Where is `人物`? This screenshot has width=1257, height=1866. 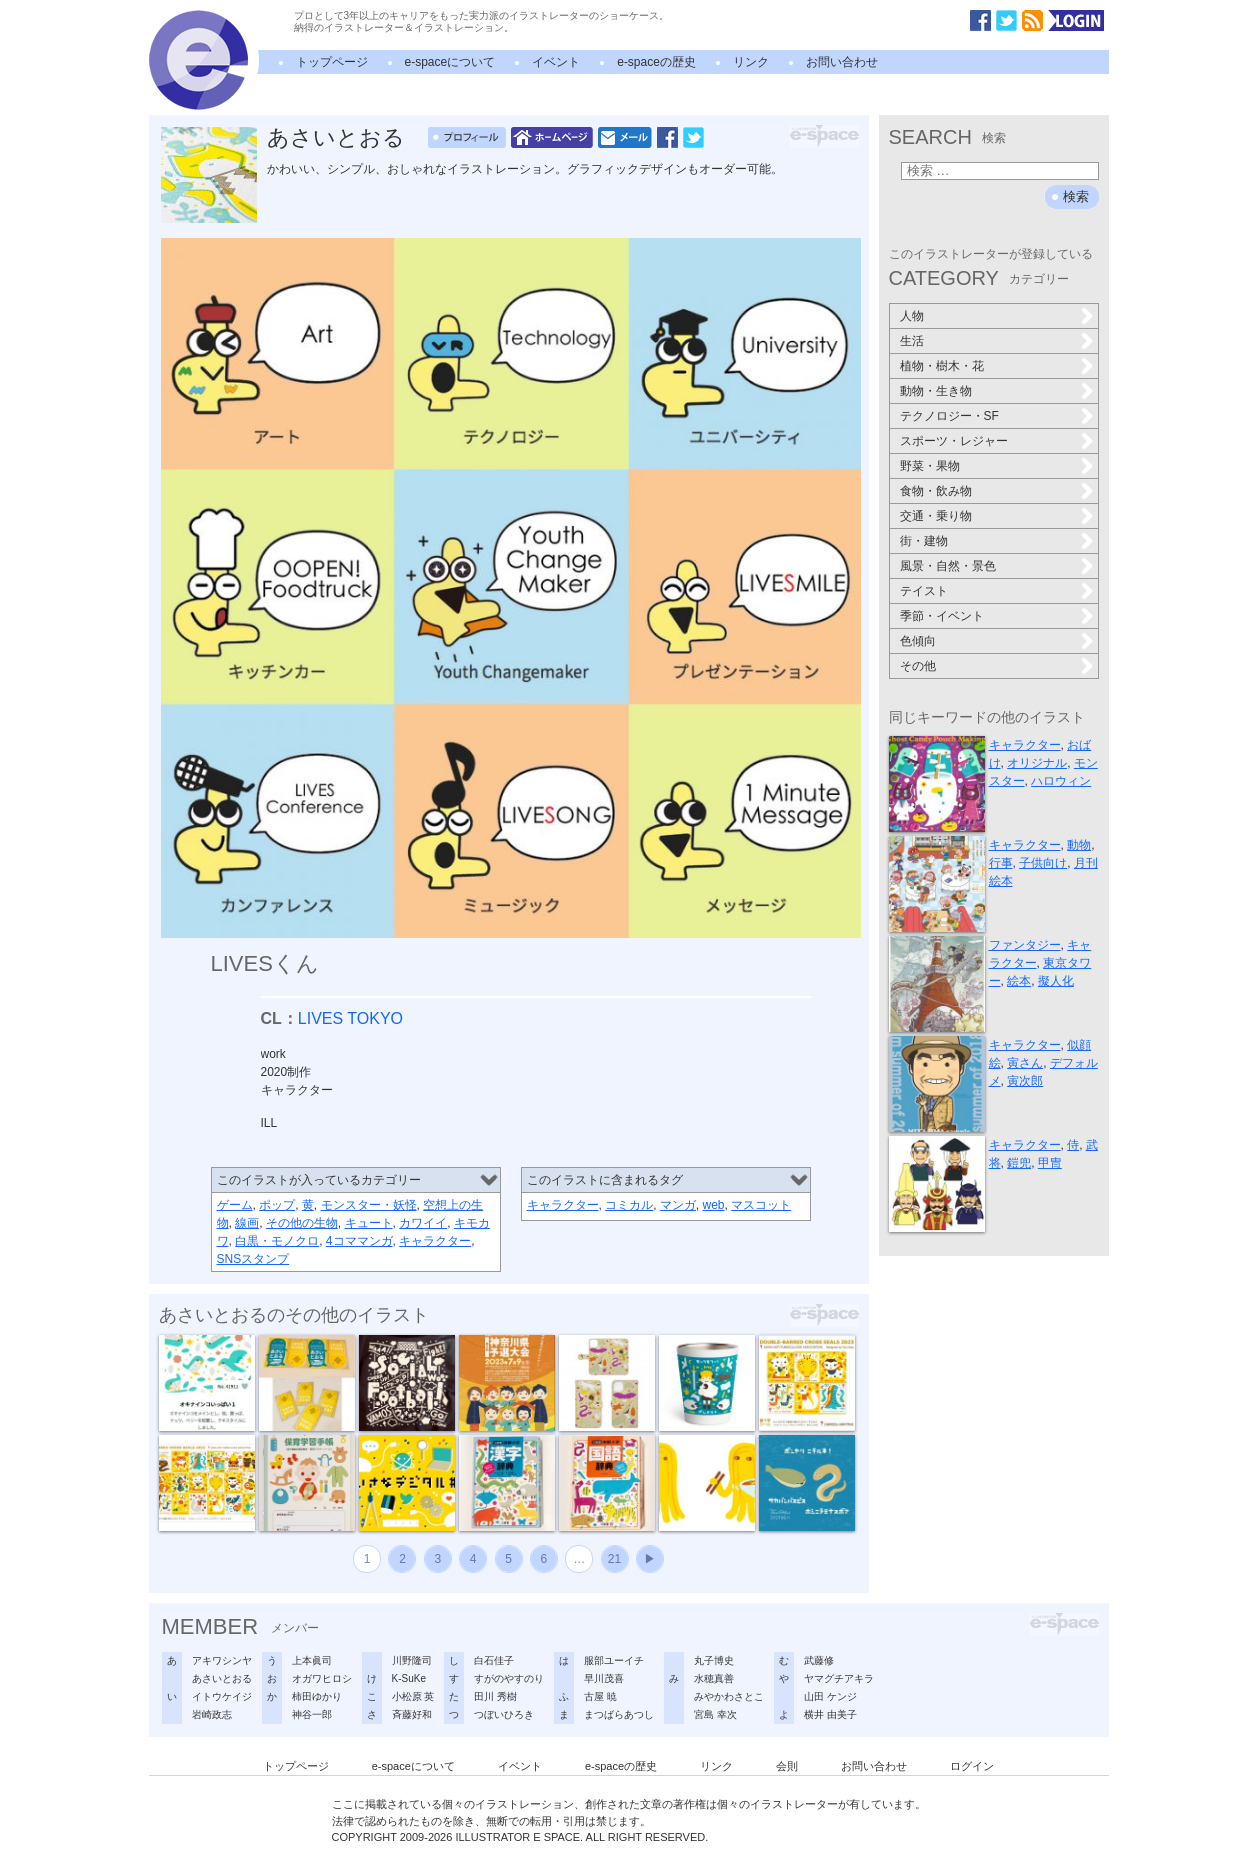
人物 is located at coordinates (912, 316).